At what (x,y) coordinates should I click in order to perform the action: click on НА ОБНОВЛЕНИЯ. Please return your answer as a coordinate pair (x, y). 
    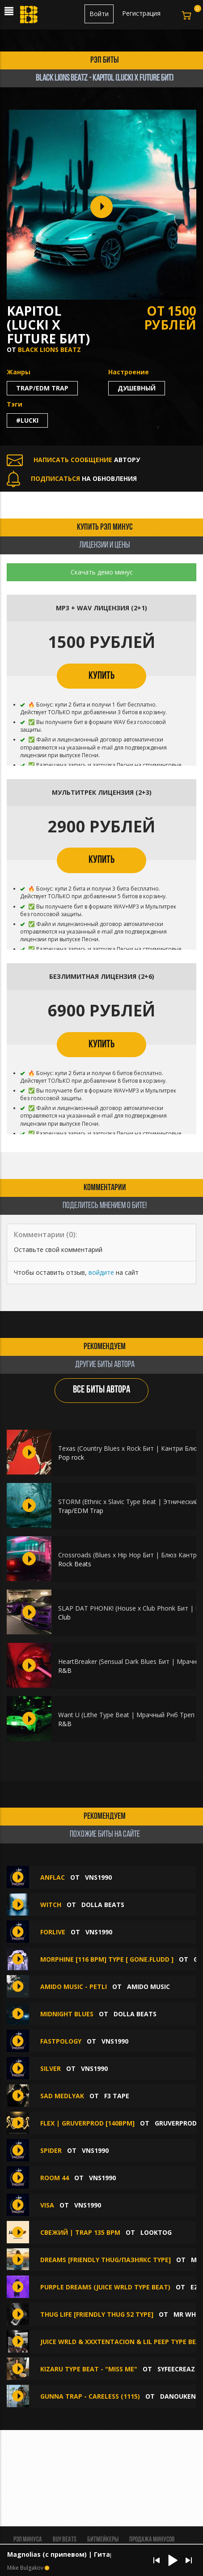
    Looking at the image, I should click on (72, 478).